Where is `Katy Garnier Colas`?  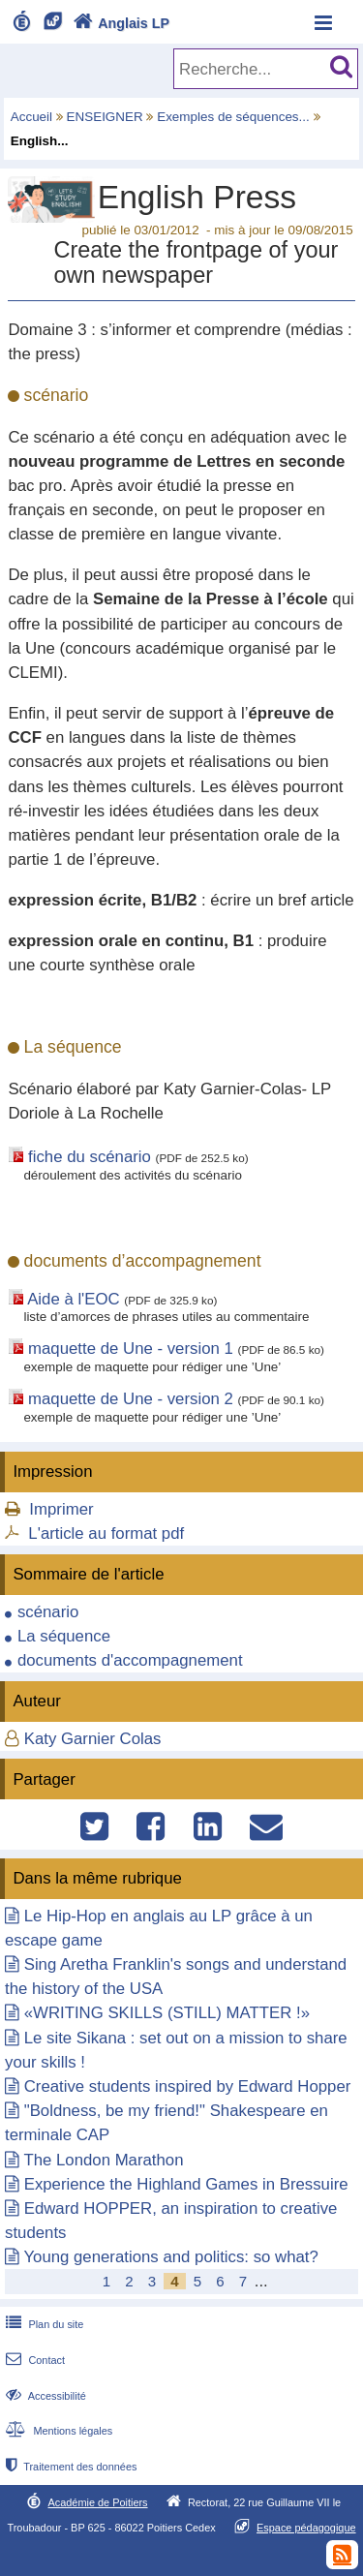 Katy Garnier Colas is located at coordinates (93, 1739).